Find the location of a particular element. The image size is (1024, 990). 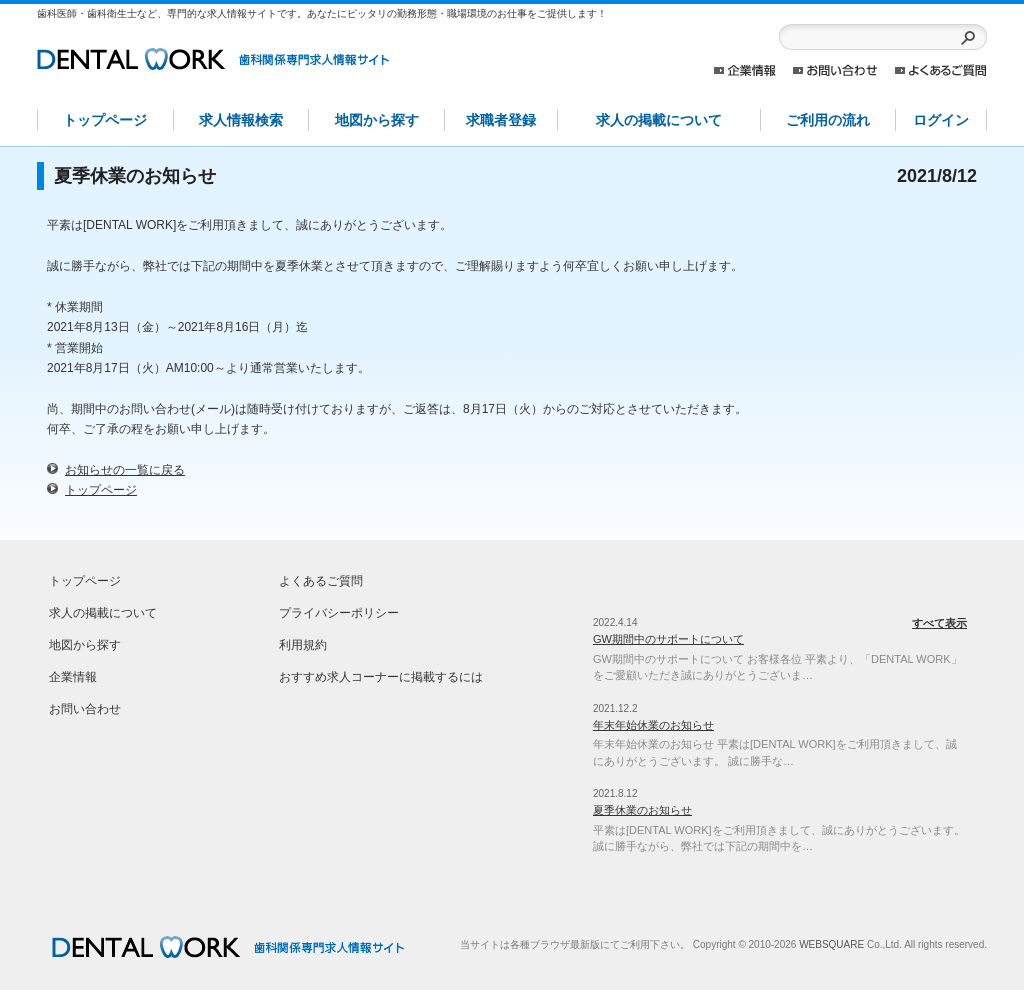

おすすめ求人コーナーに掲載するには is located at coordinates (381, 677).